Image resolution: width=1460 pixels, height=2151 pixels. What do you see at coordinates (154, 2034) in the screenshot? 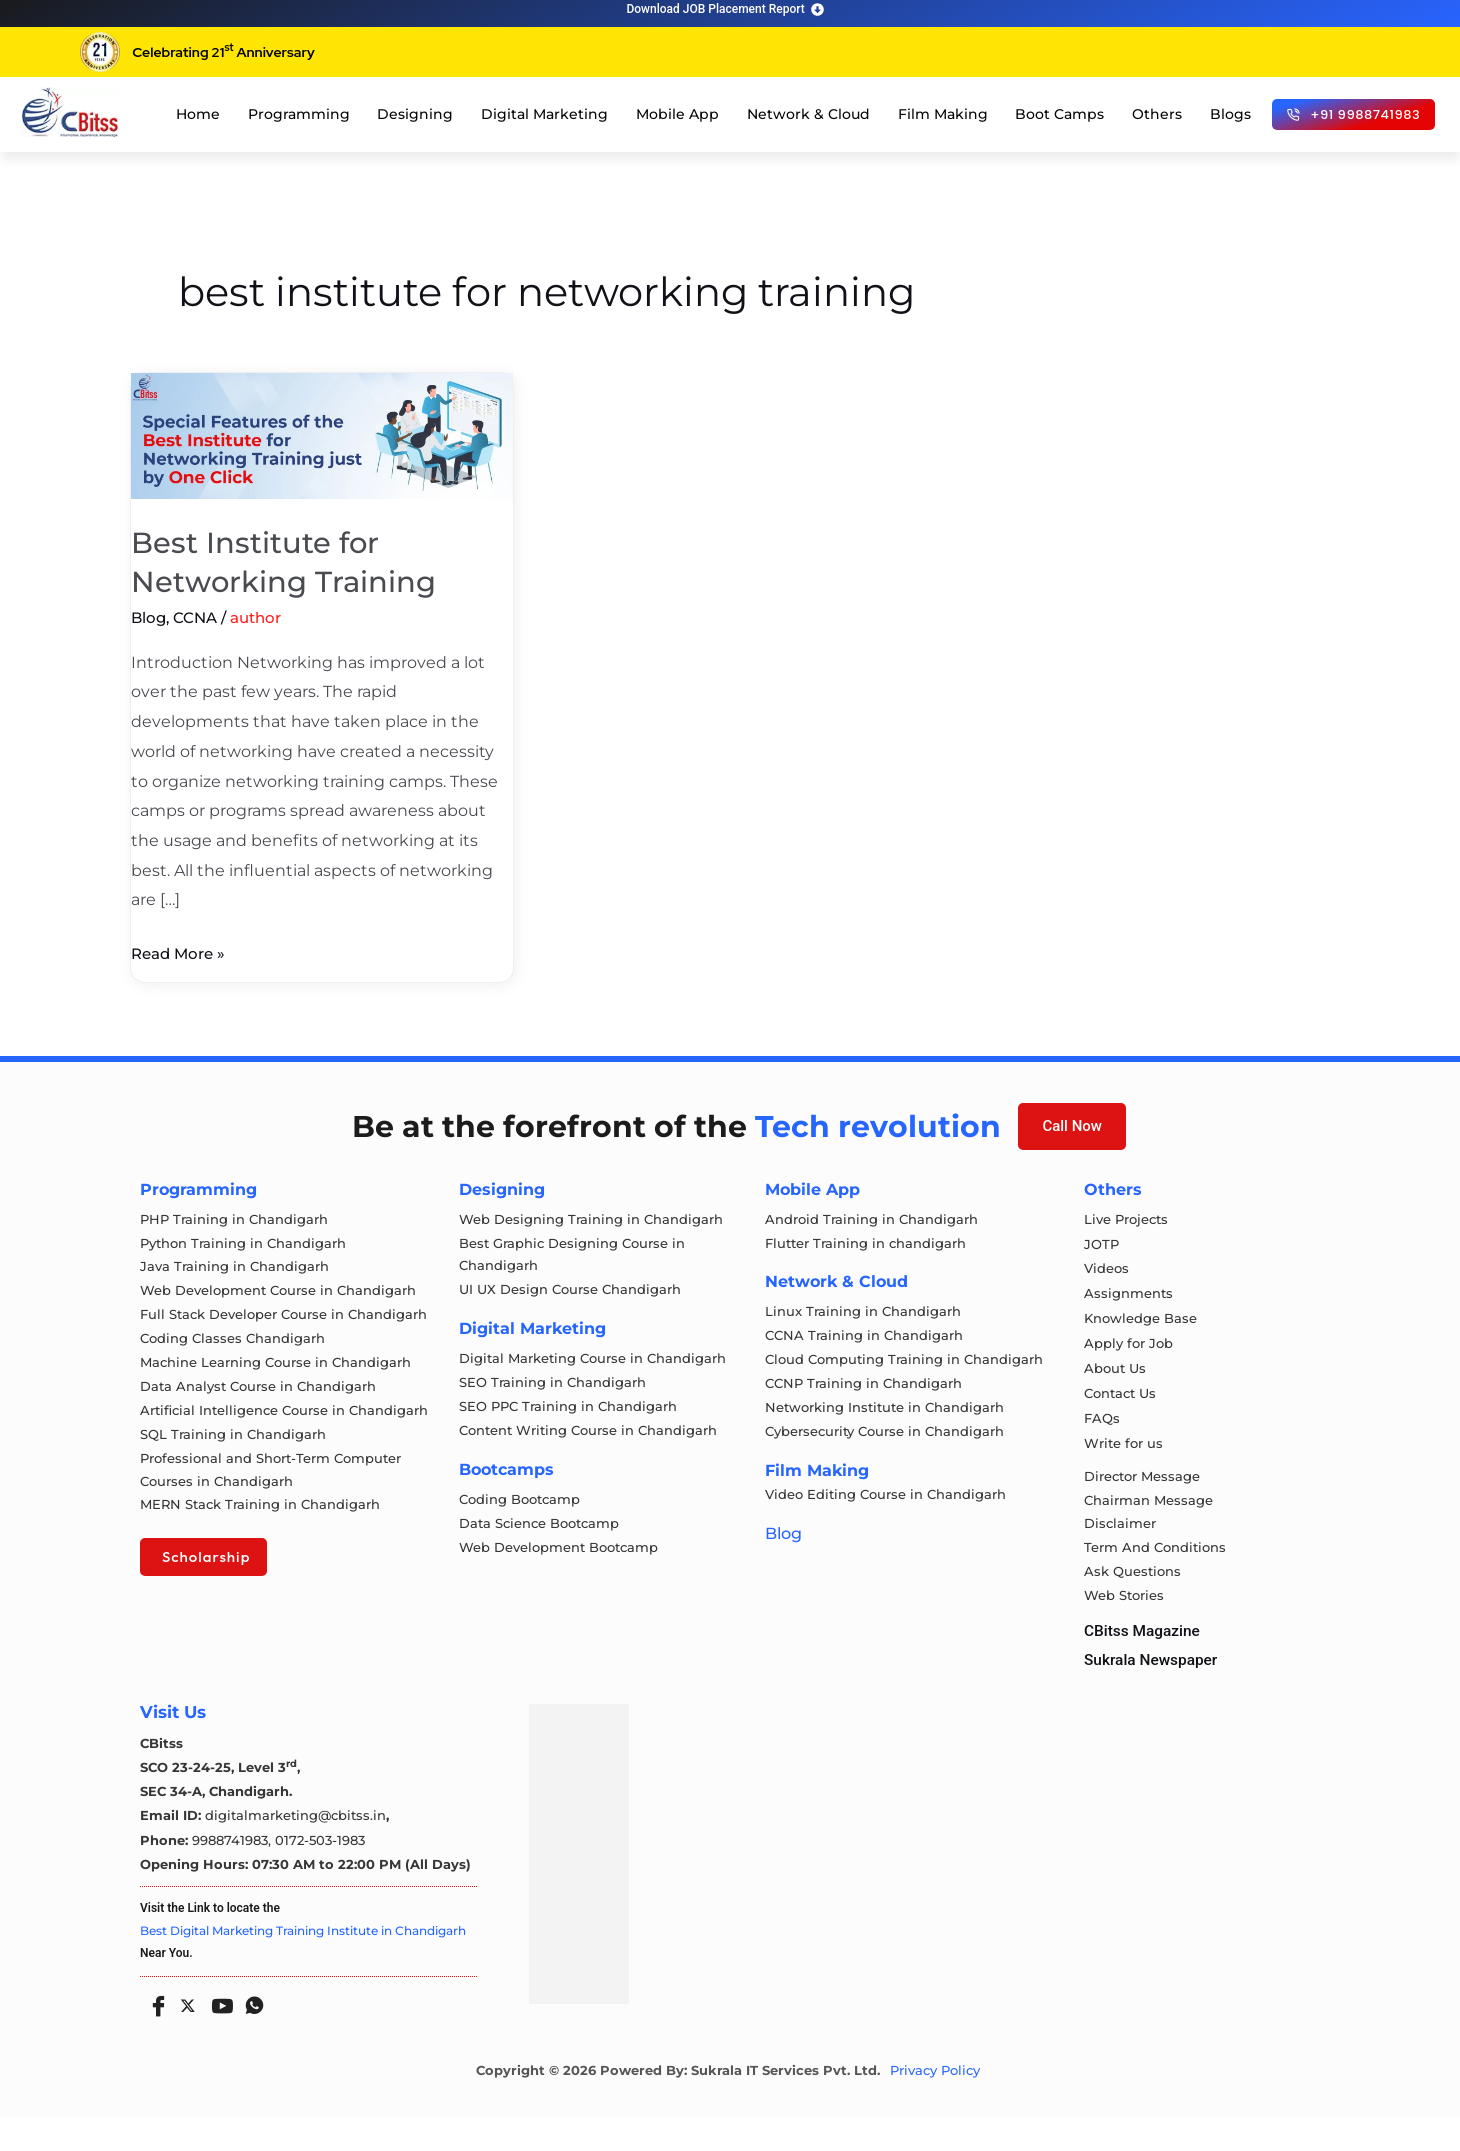
I see `[Facebook]` at bounding box center [154, 2034].